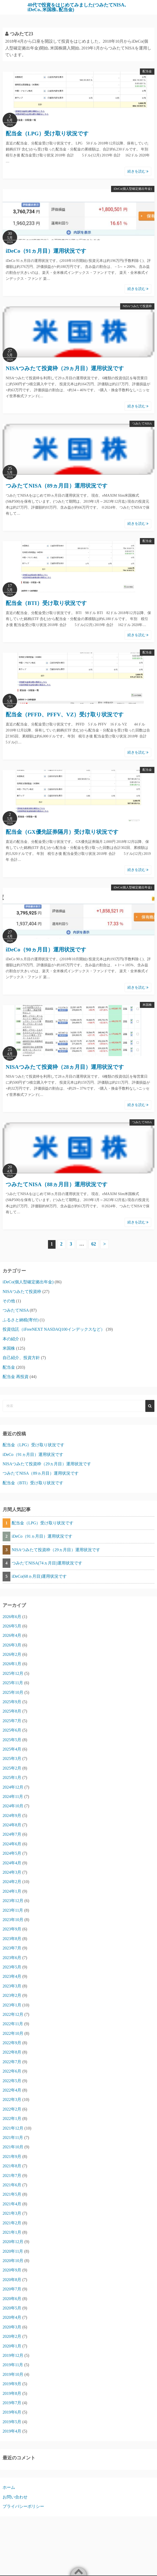  I want to click on プライバシーポリシー, so click(23, 2506).